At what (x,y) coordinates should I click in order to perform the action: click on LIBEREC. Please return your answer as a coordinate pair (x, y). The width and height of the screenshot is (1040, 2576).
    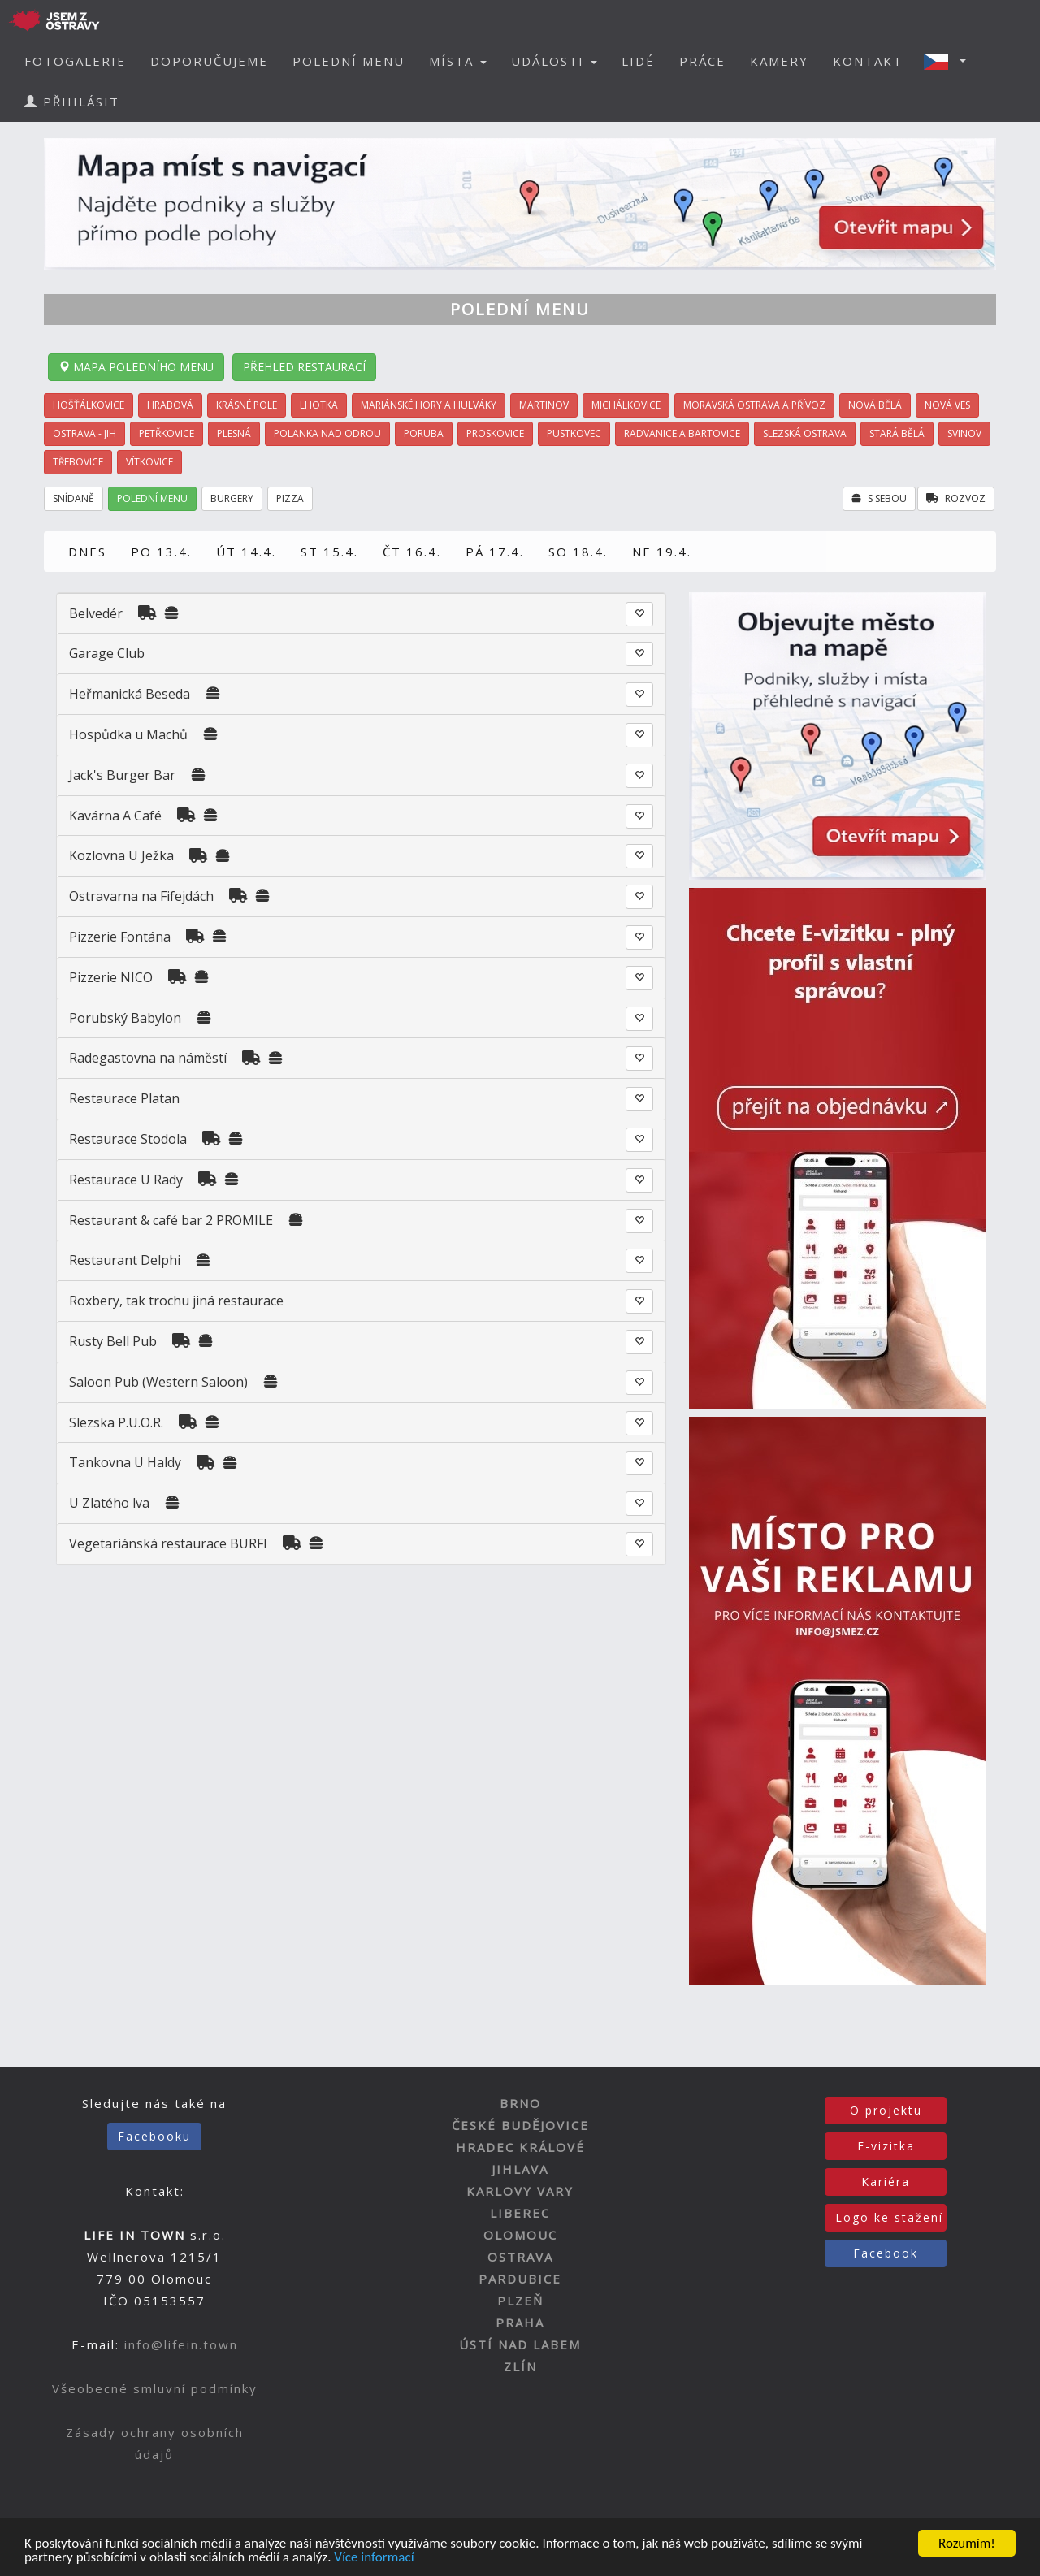
    Looking at the image, I should click on (520, 2213).